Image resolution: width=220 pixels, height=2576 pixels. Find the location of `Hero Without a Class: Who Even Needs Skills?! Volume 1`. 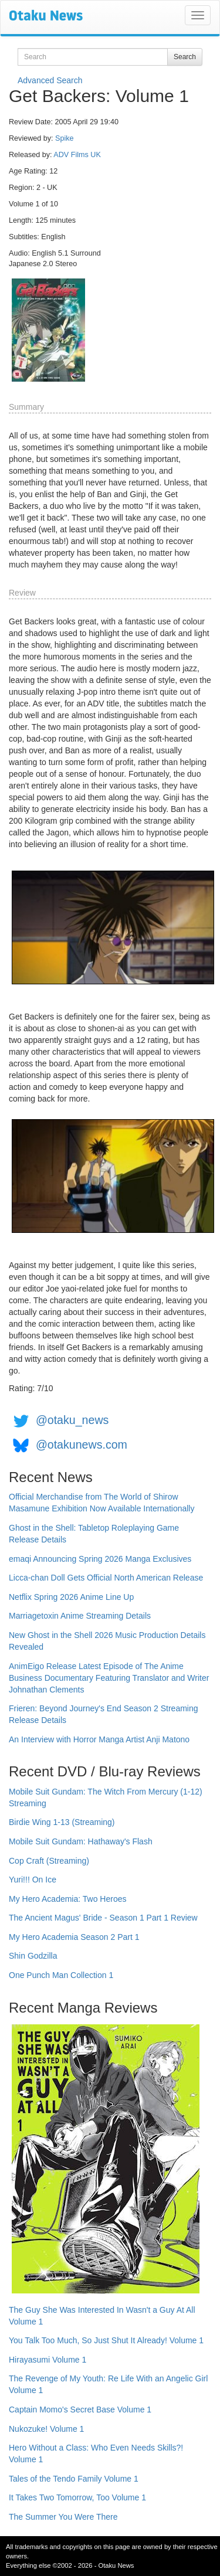

Hero Without a Class: Who Even Needs Skills?! Volume 1 is located at coordinates (96, 2453).